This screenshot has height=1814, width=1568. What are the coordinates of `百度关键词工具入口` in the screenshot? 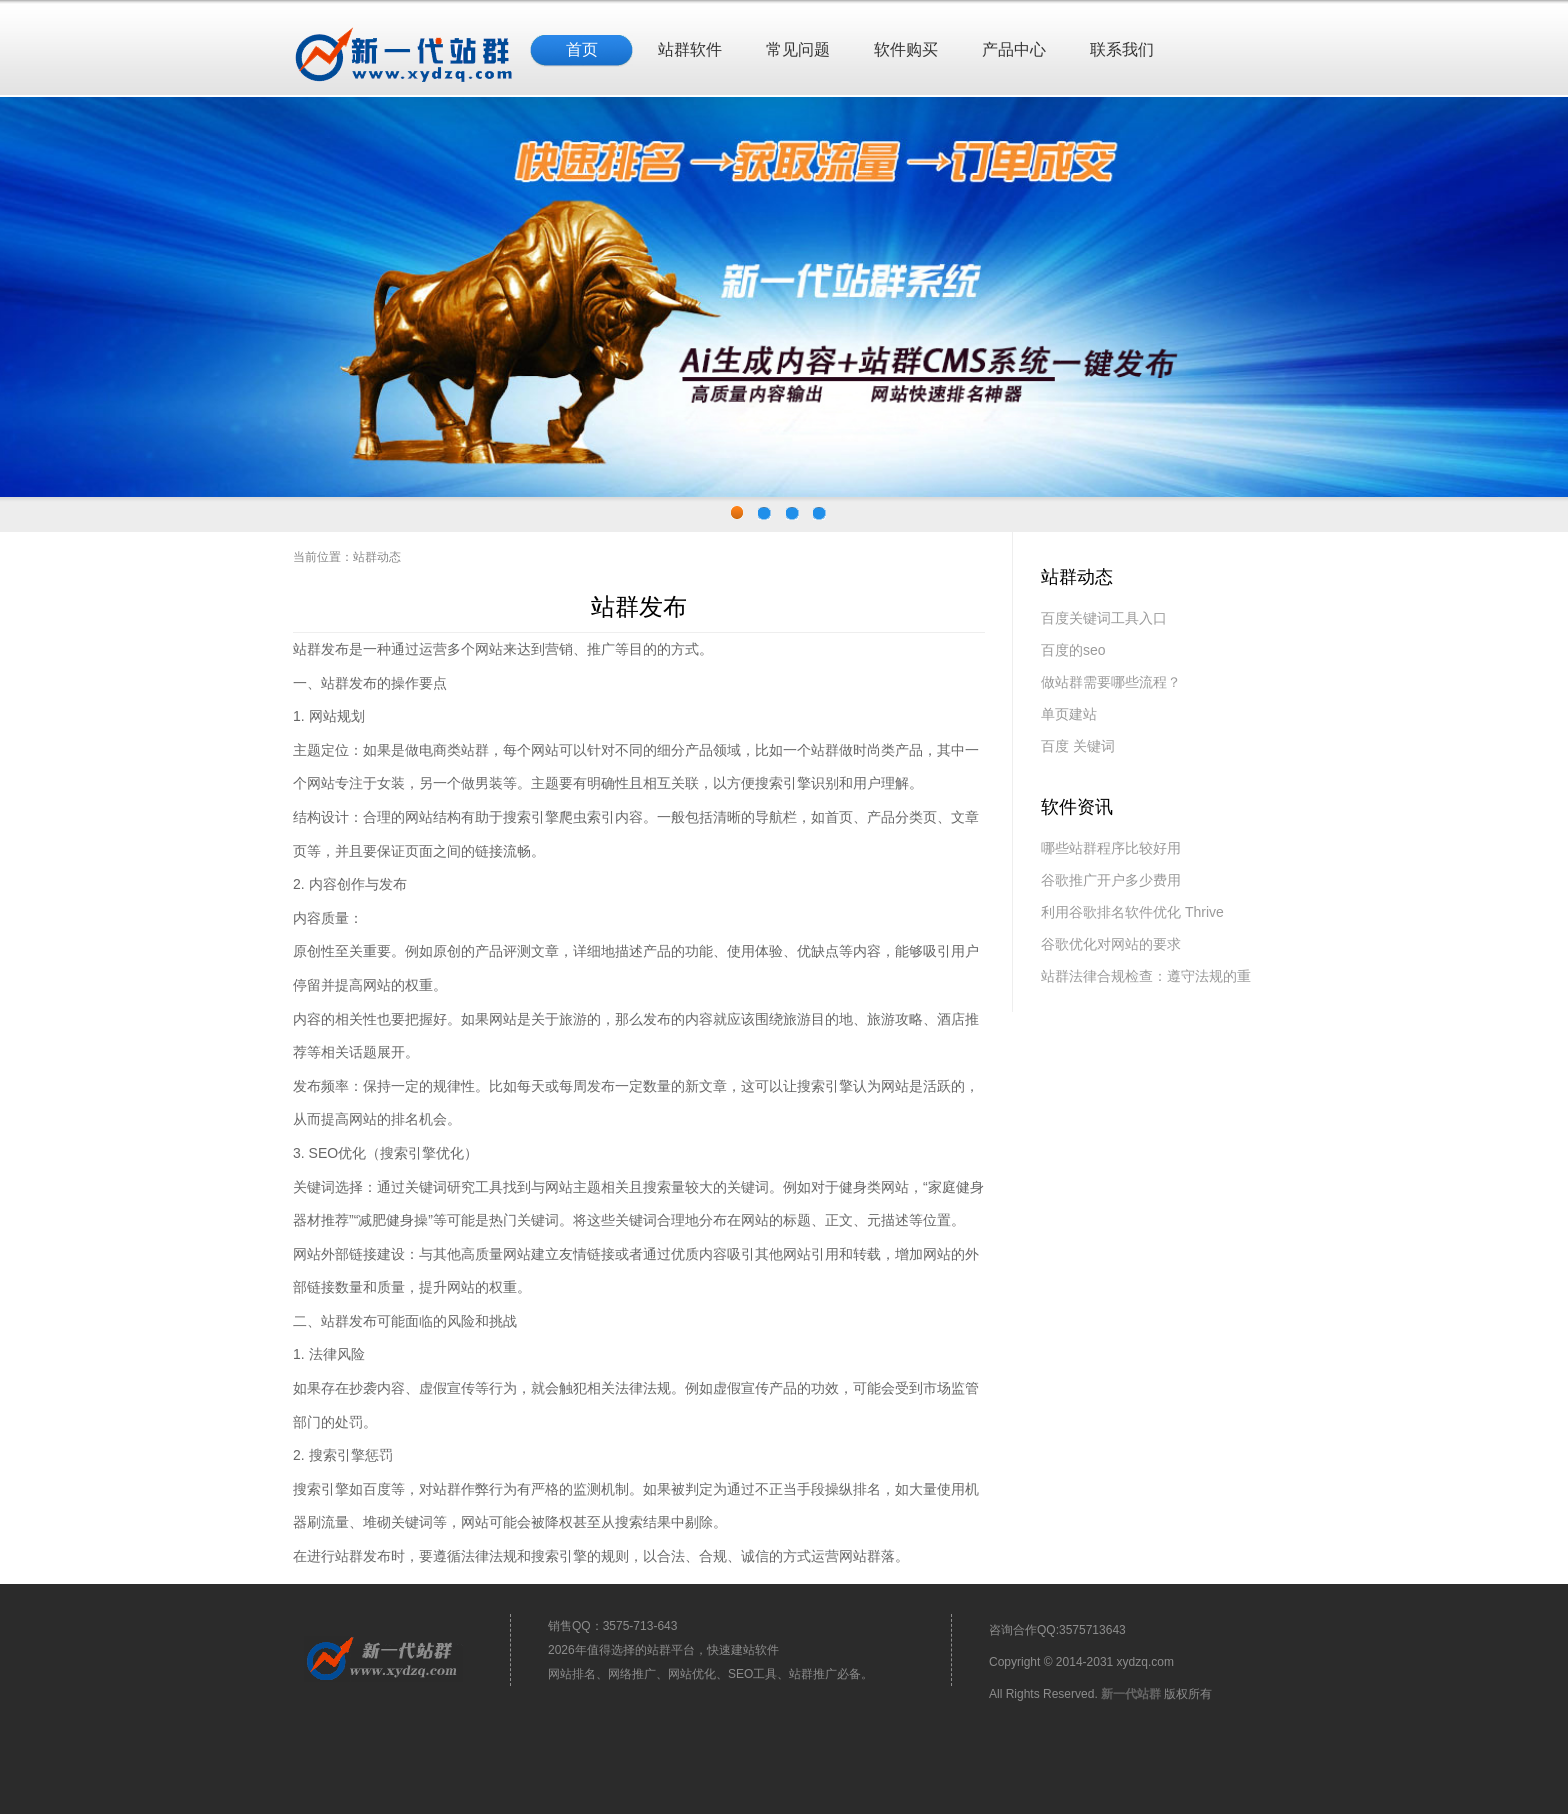 It's located at (1104, 618).